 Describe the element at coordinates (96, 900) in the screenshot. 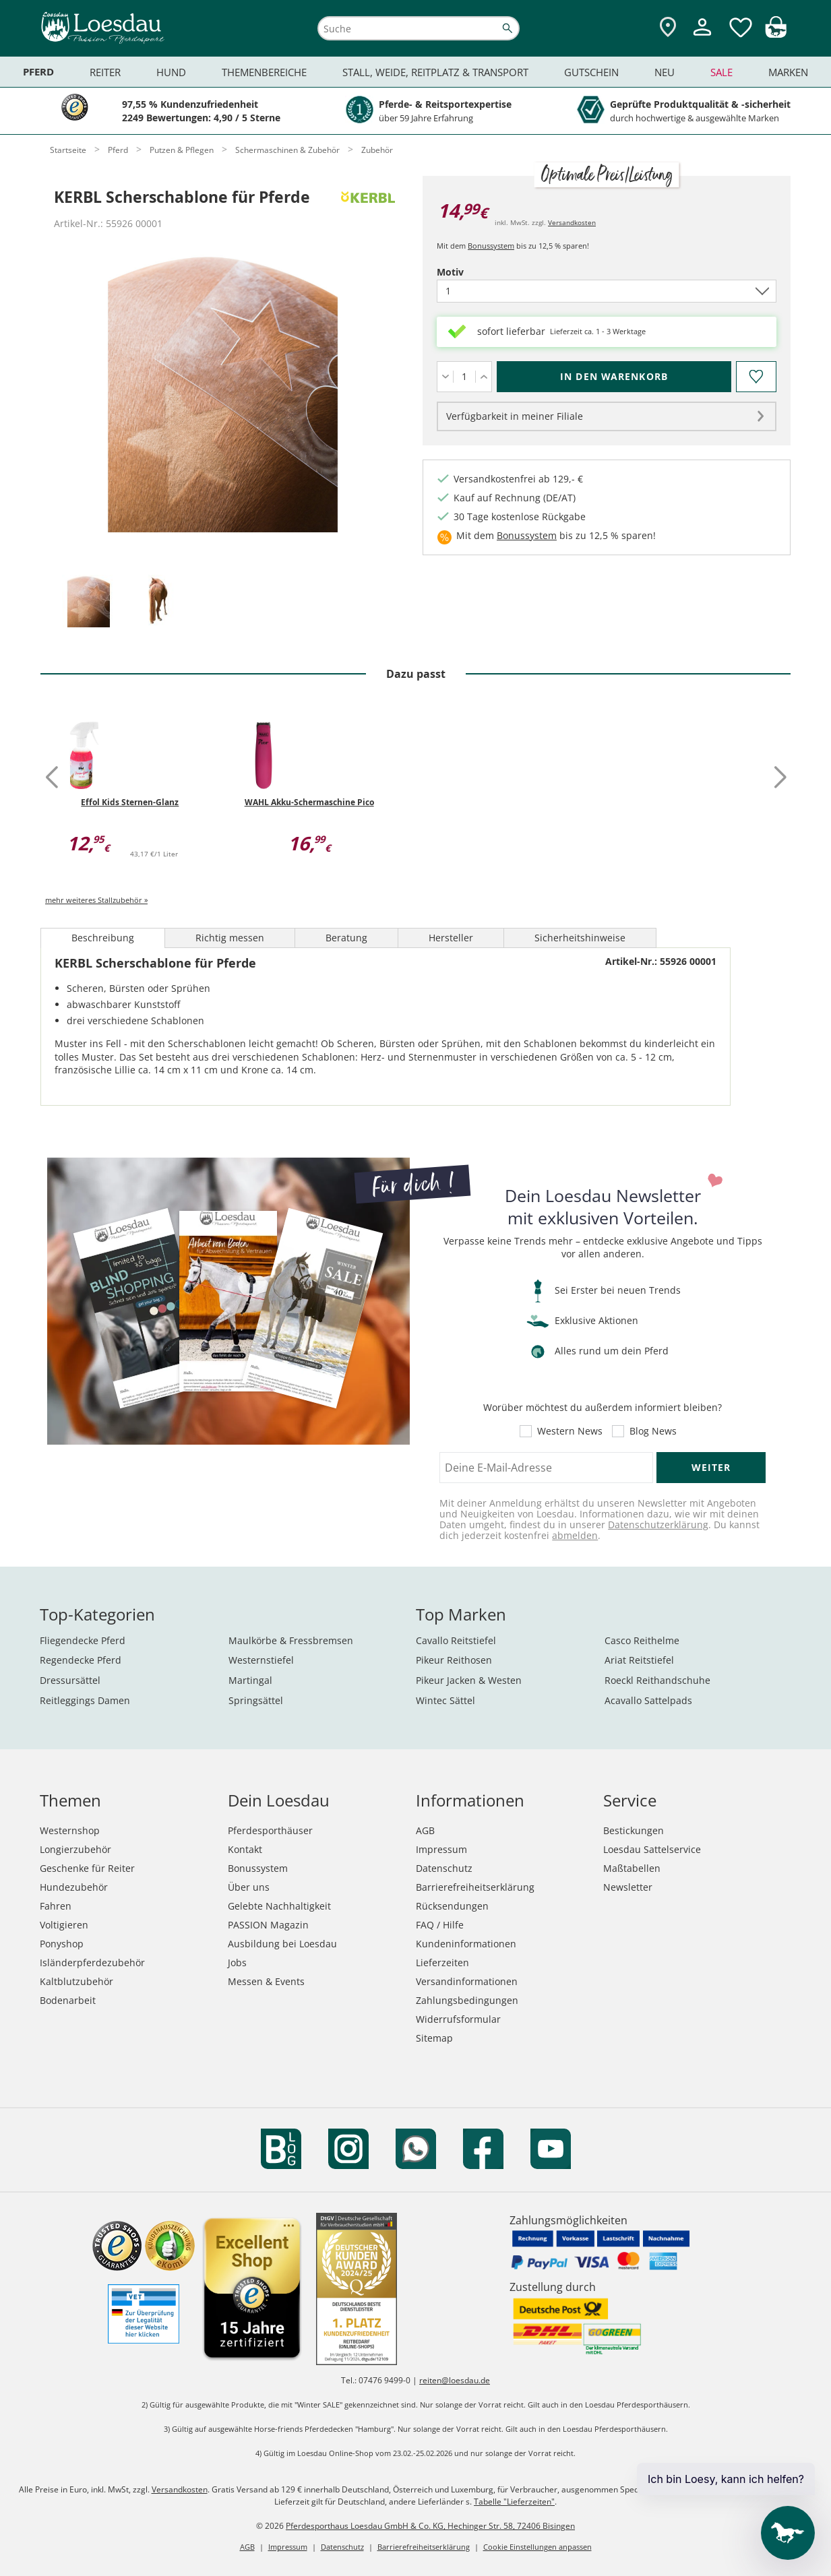

I see `mehr weiteres Stallzubehör »` at that location.